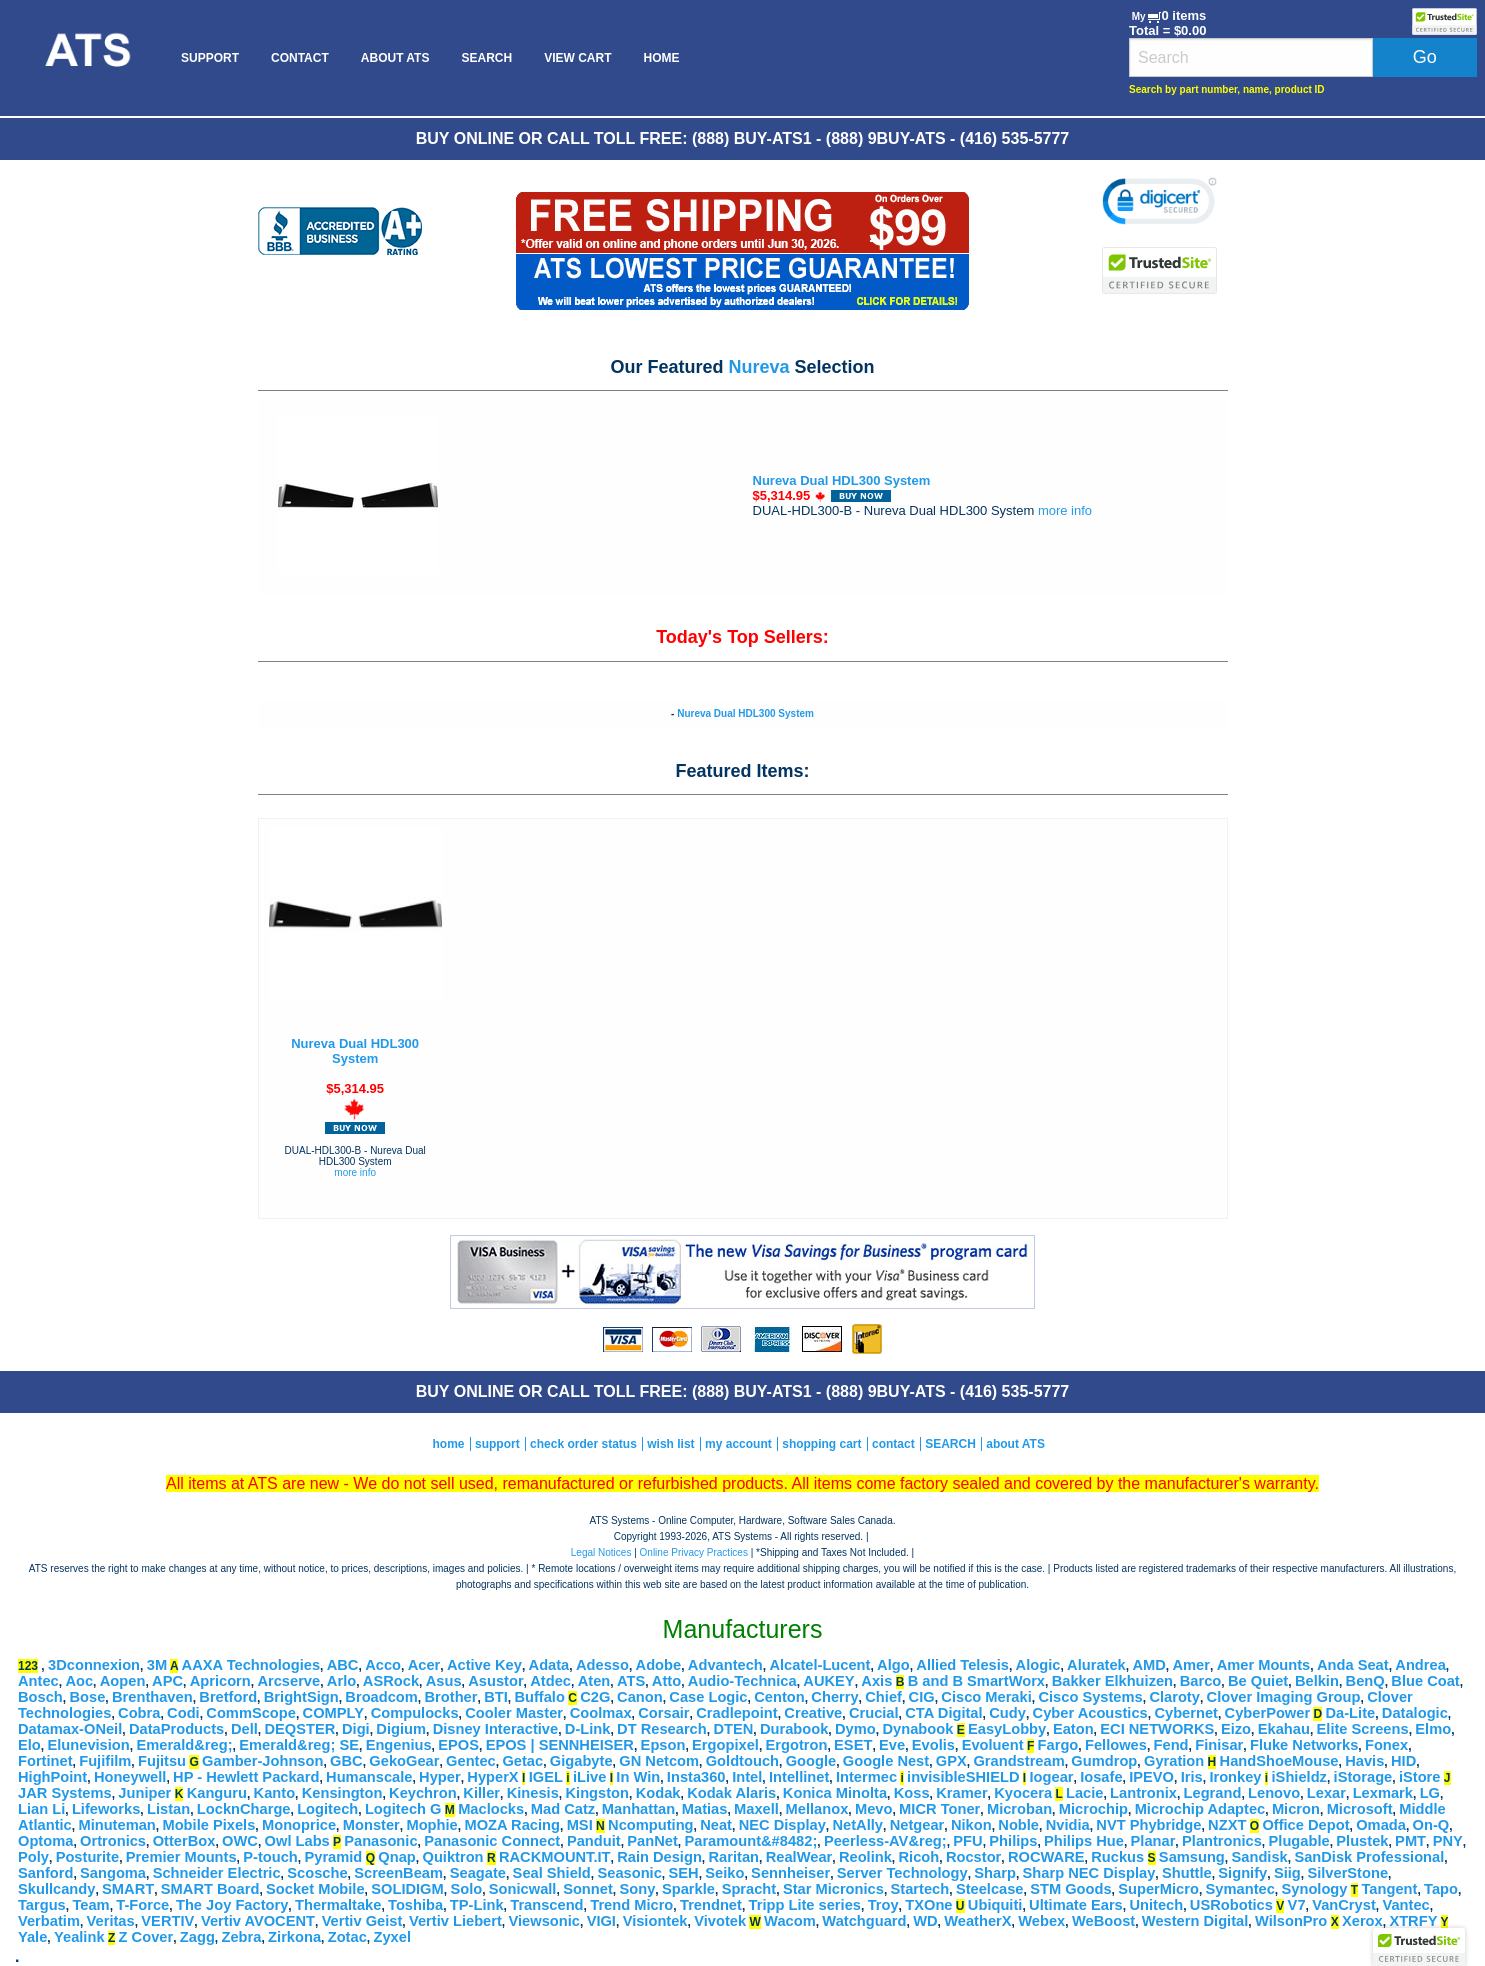  Describe the element at coordinates (750, 1841) in the screenshot. I see `Paramount&#8482;` at that location.